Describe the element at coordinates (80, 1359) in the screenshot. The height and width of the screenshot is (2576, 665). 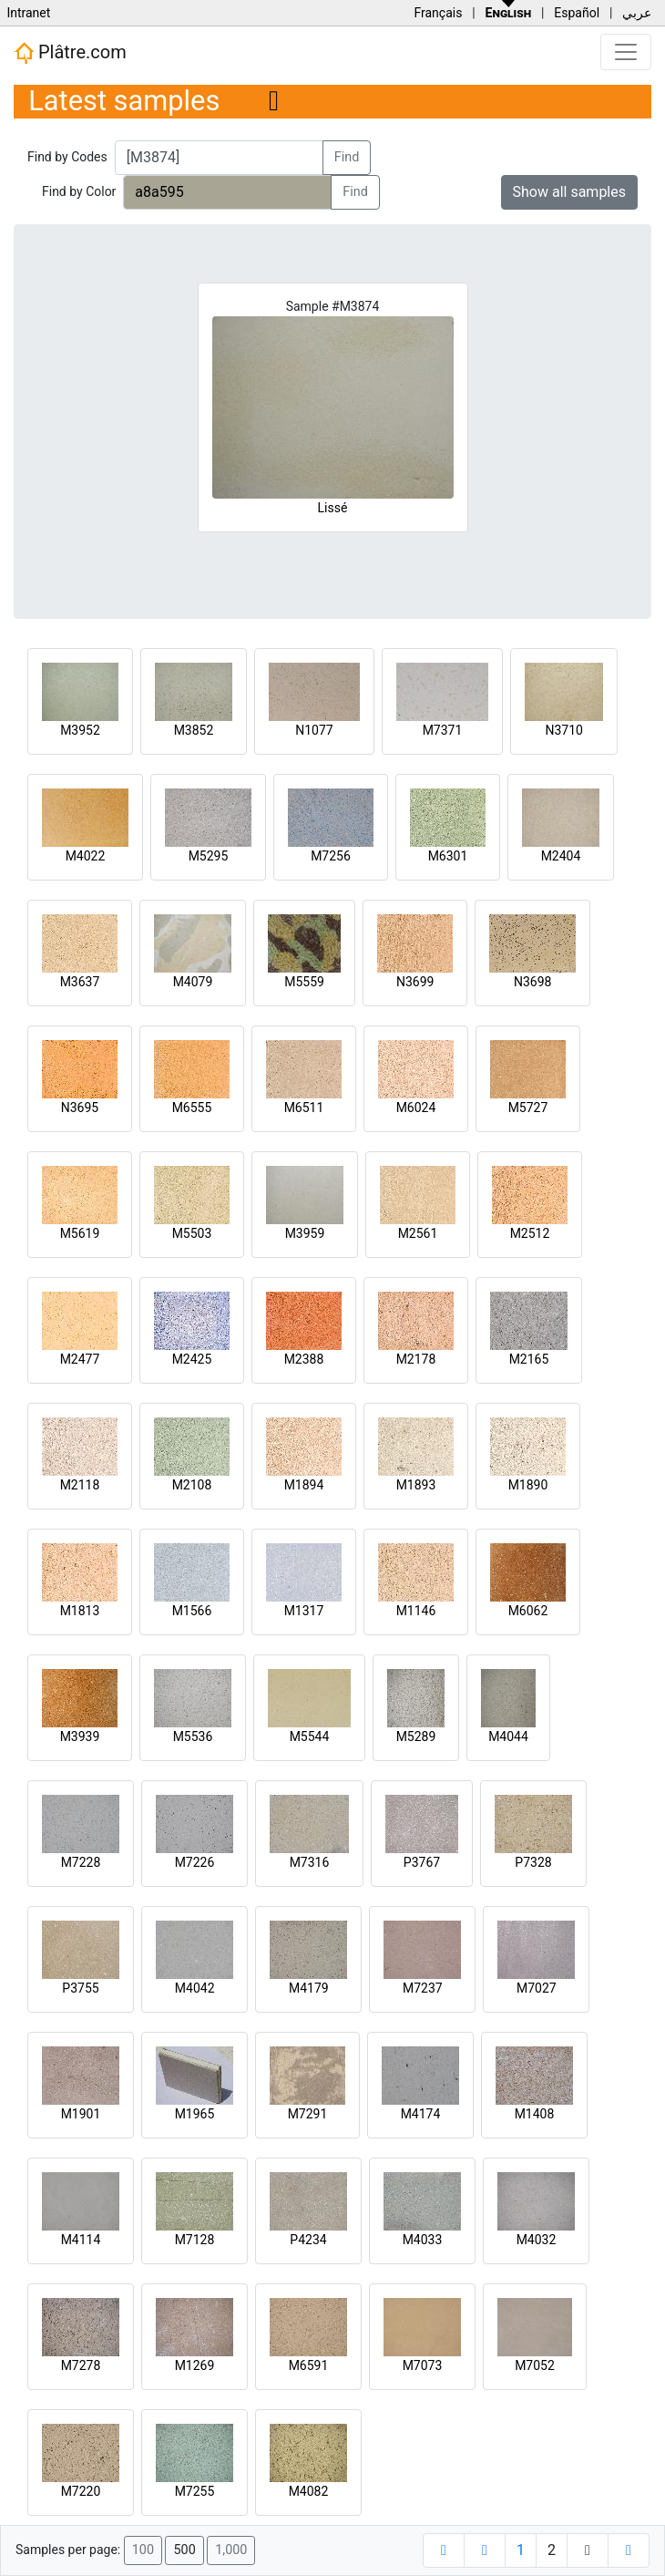
I see `M2477` at that location.